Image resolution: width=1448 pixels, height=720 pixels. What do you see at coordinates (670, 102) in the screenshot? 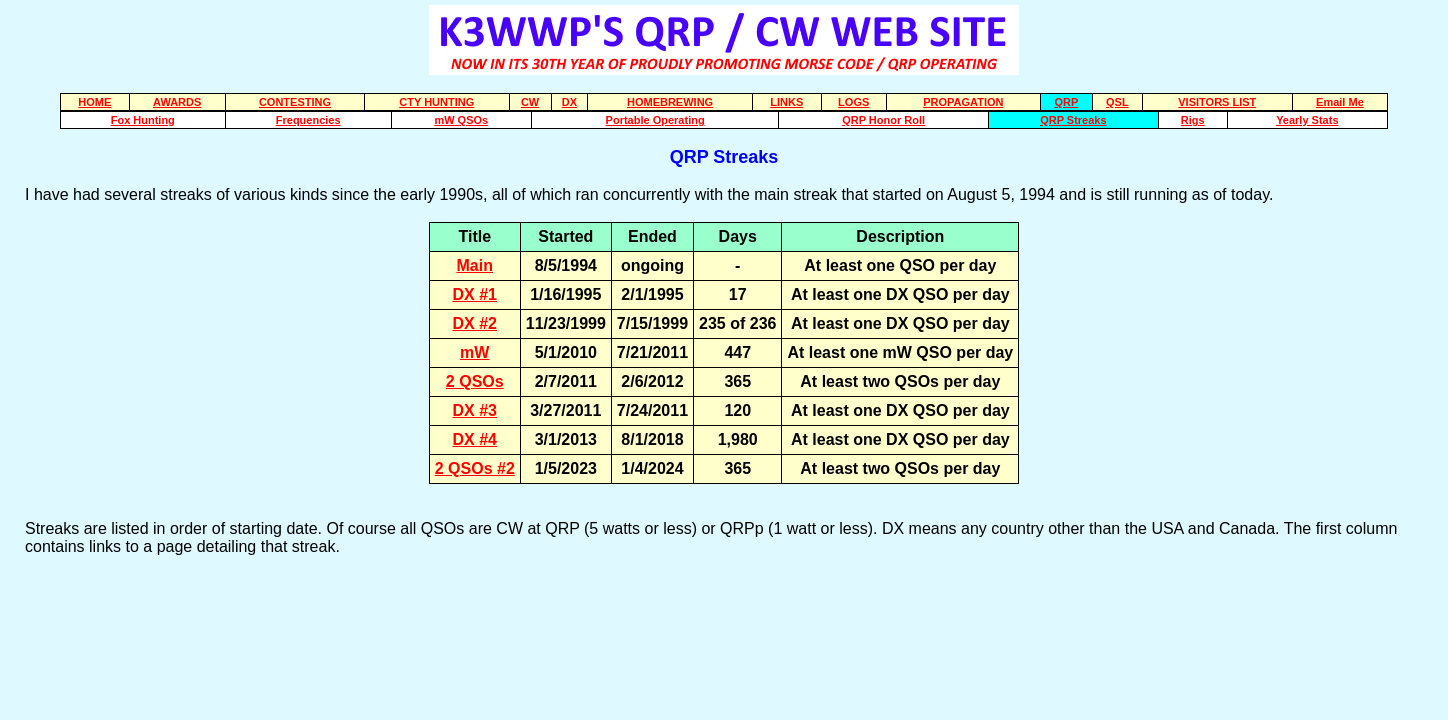
I see `HOMEBREWING` at bounding box center [670, 102].